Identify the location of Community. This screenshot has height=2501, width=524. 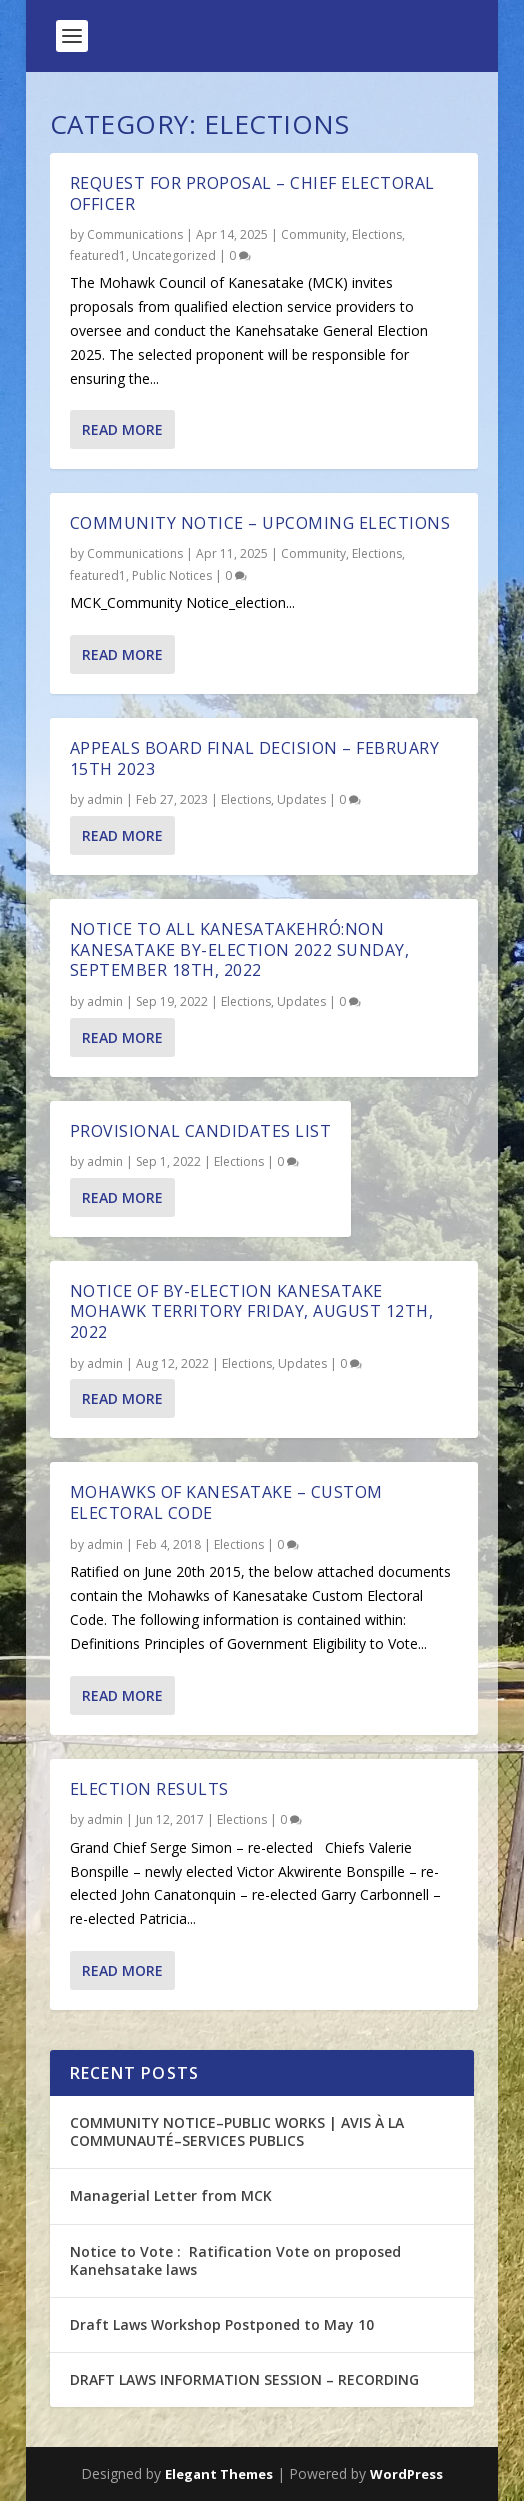
(313, 234).